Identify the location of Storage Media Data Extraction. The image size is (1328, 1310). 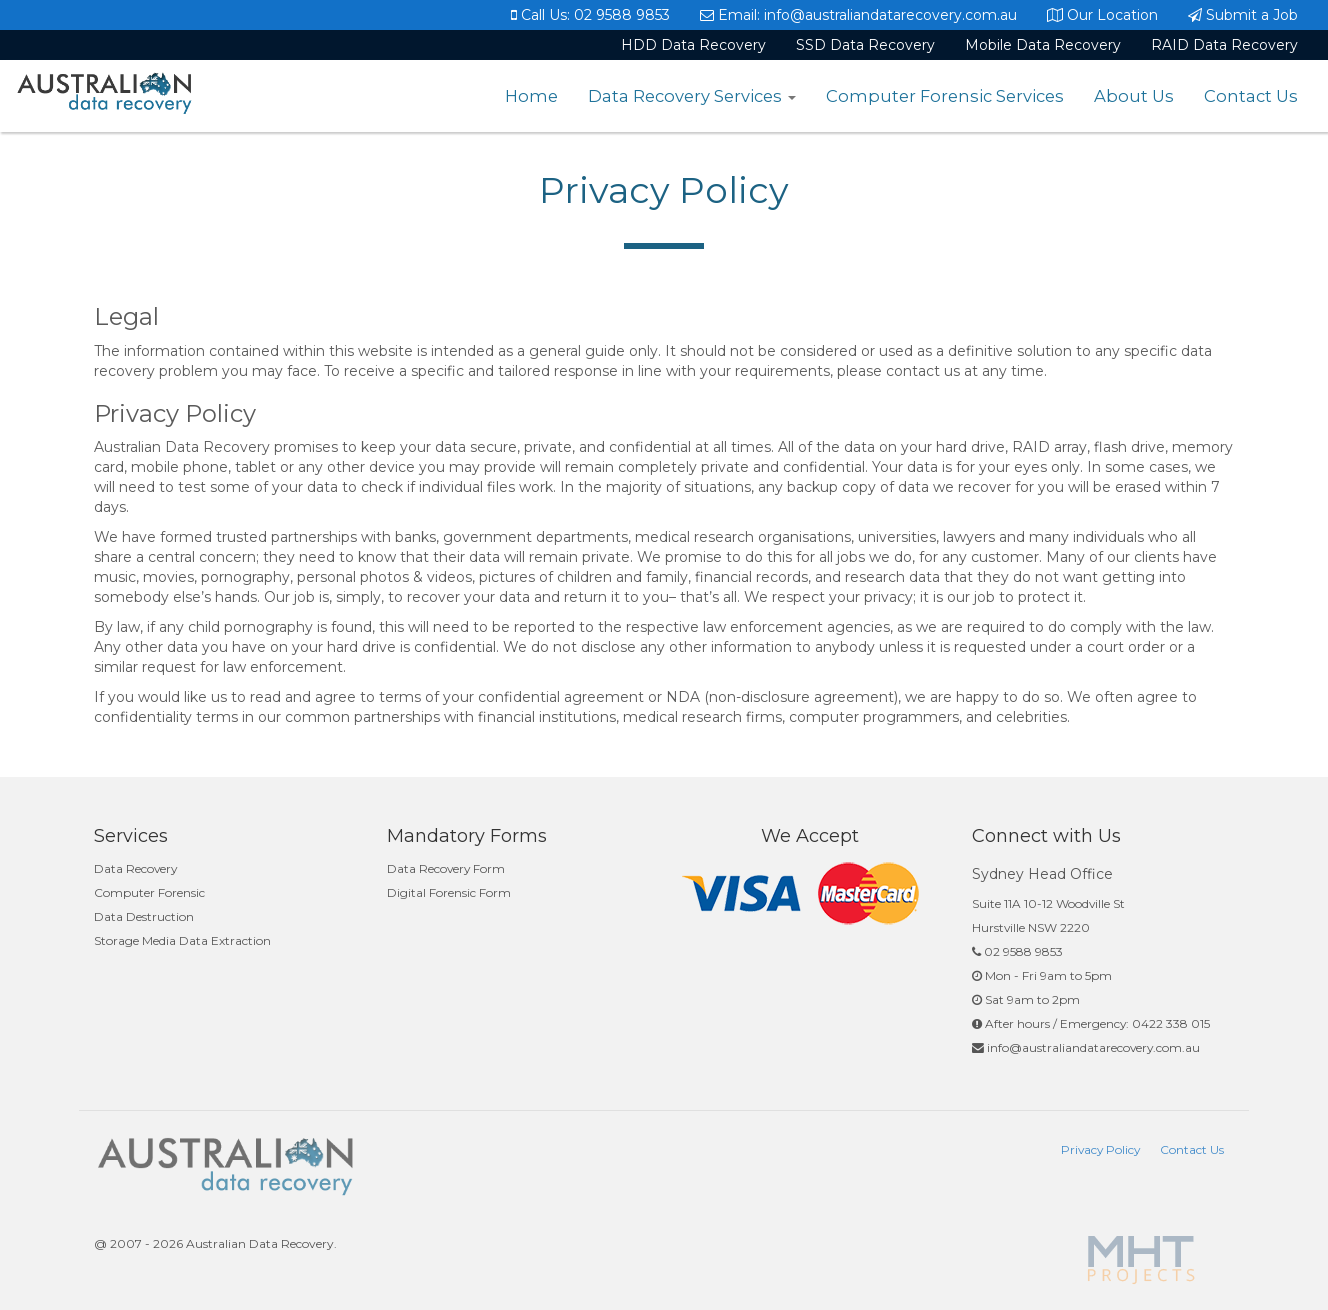
(182, 940).